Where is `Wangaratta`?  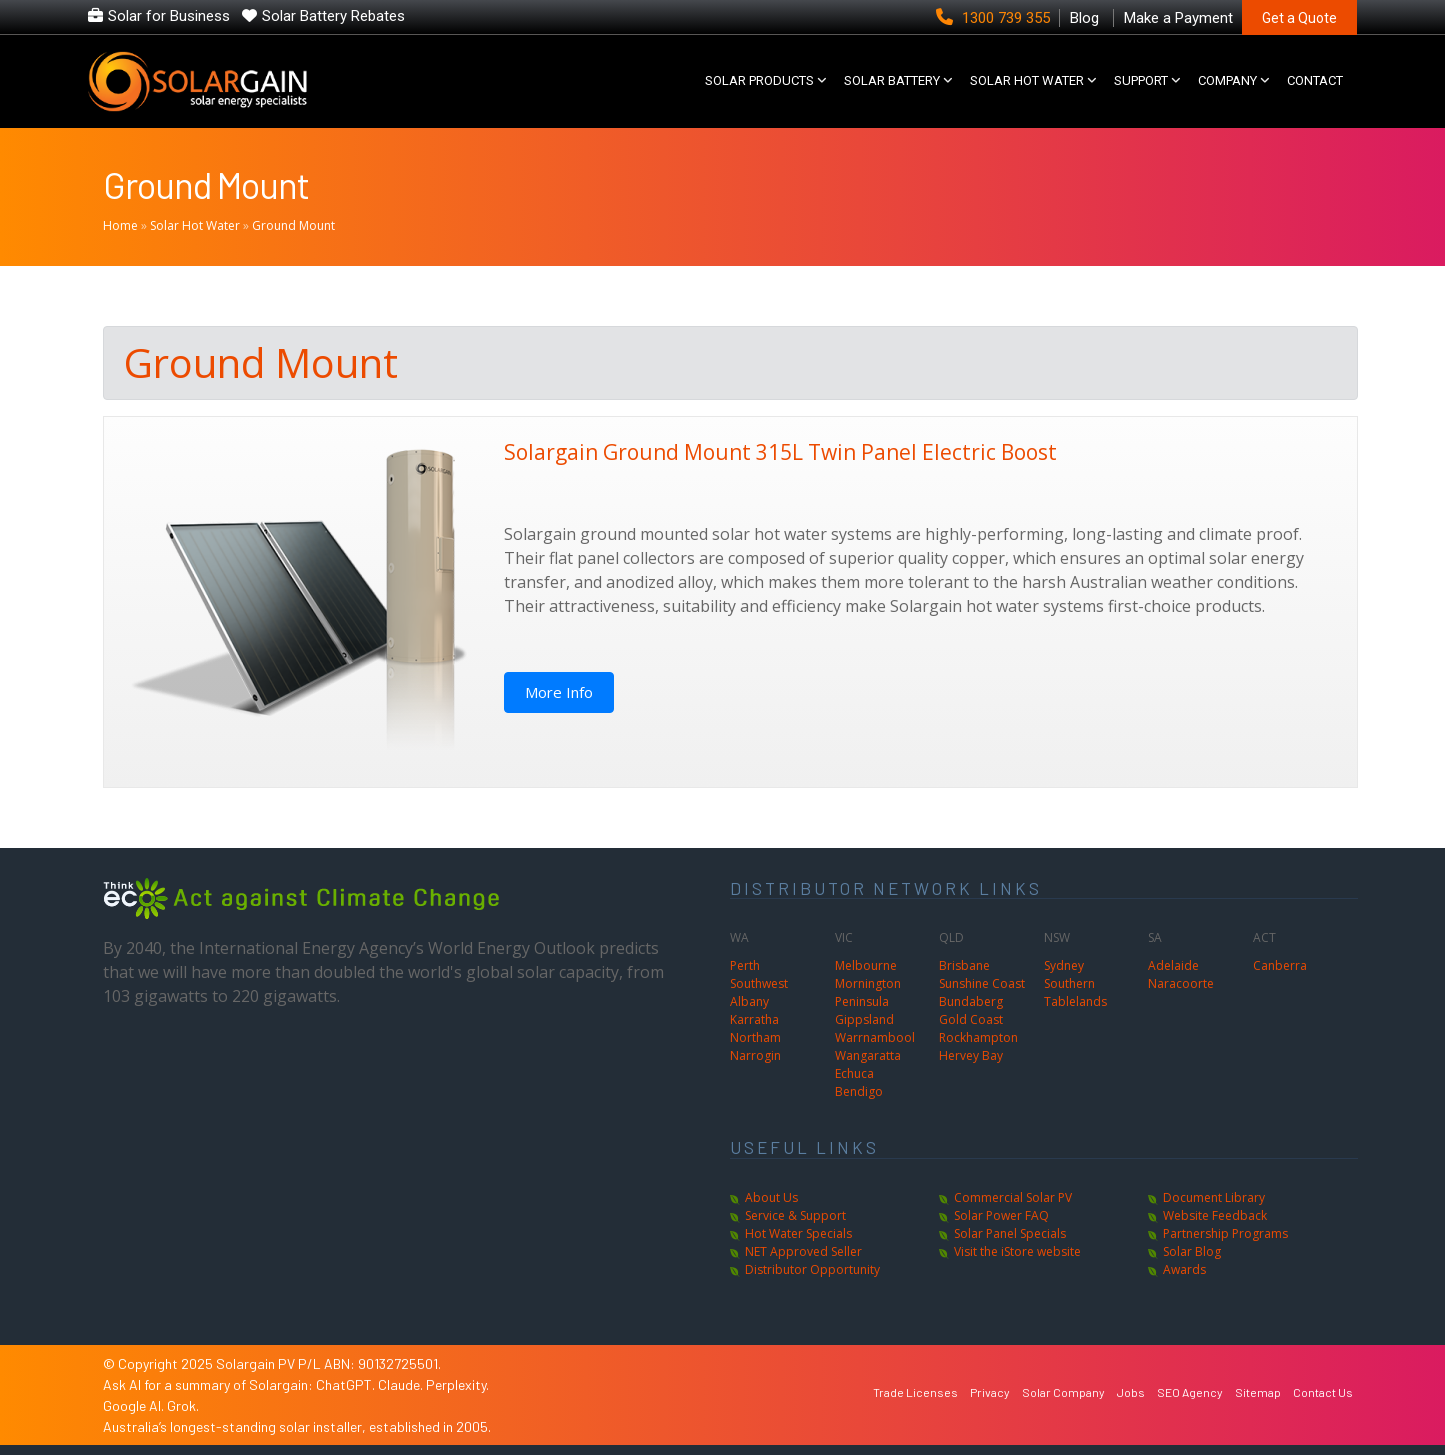 Wangaratta is located at coordinates (868, 1055).